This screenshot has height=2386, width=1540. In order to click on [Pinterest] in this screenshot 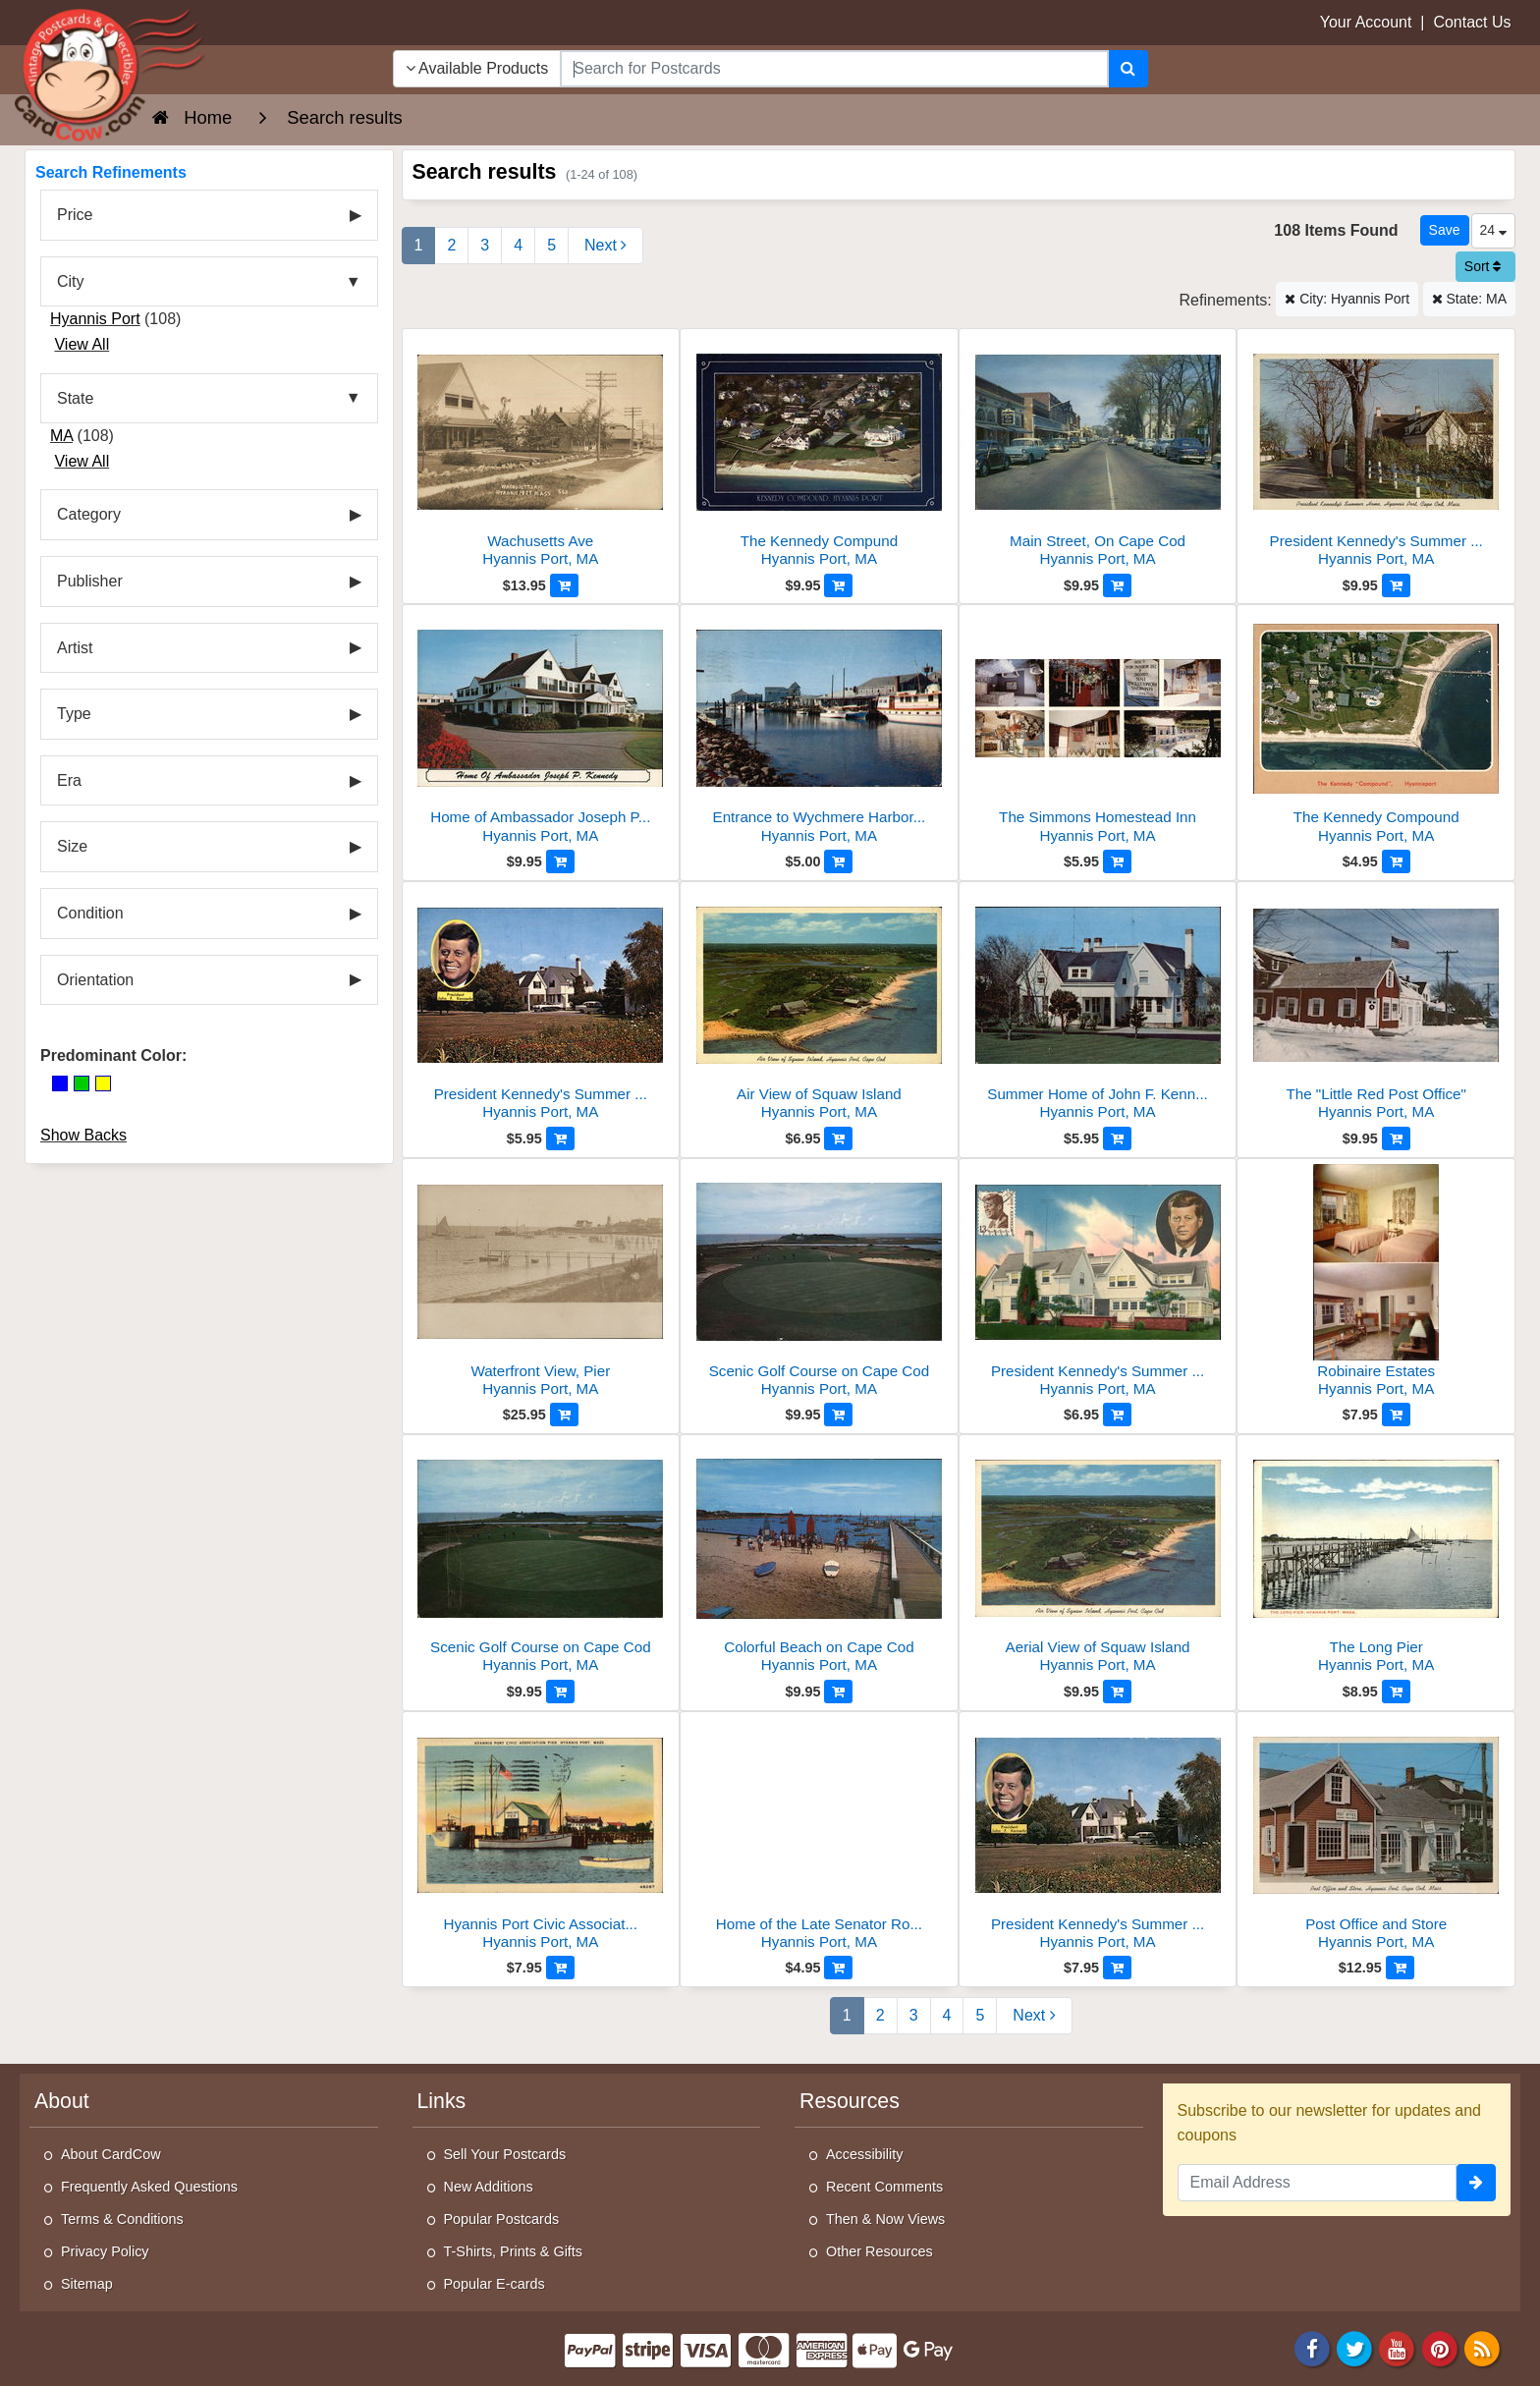, I will do `click(1439, 2347)`.